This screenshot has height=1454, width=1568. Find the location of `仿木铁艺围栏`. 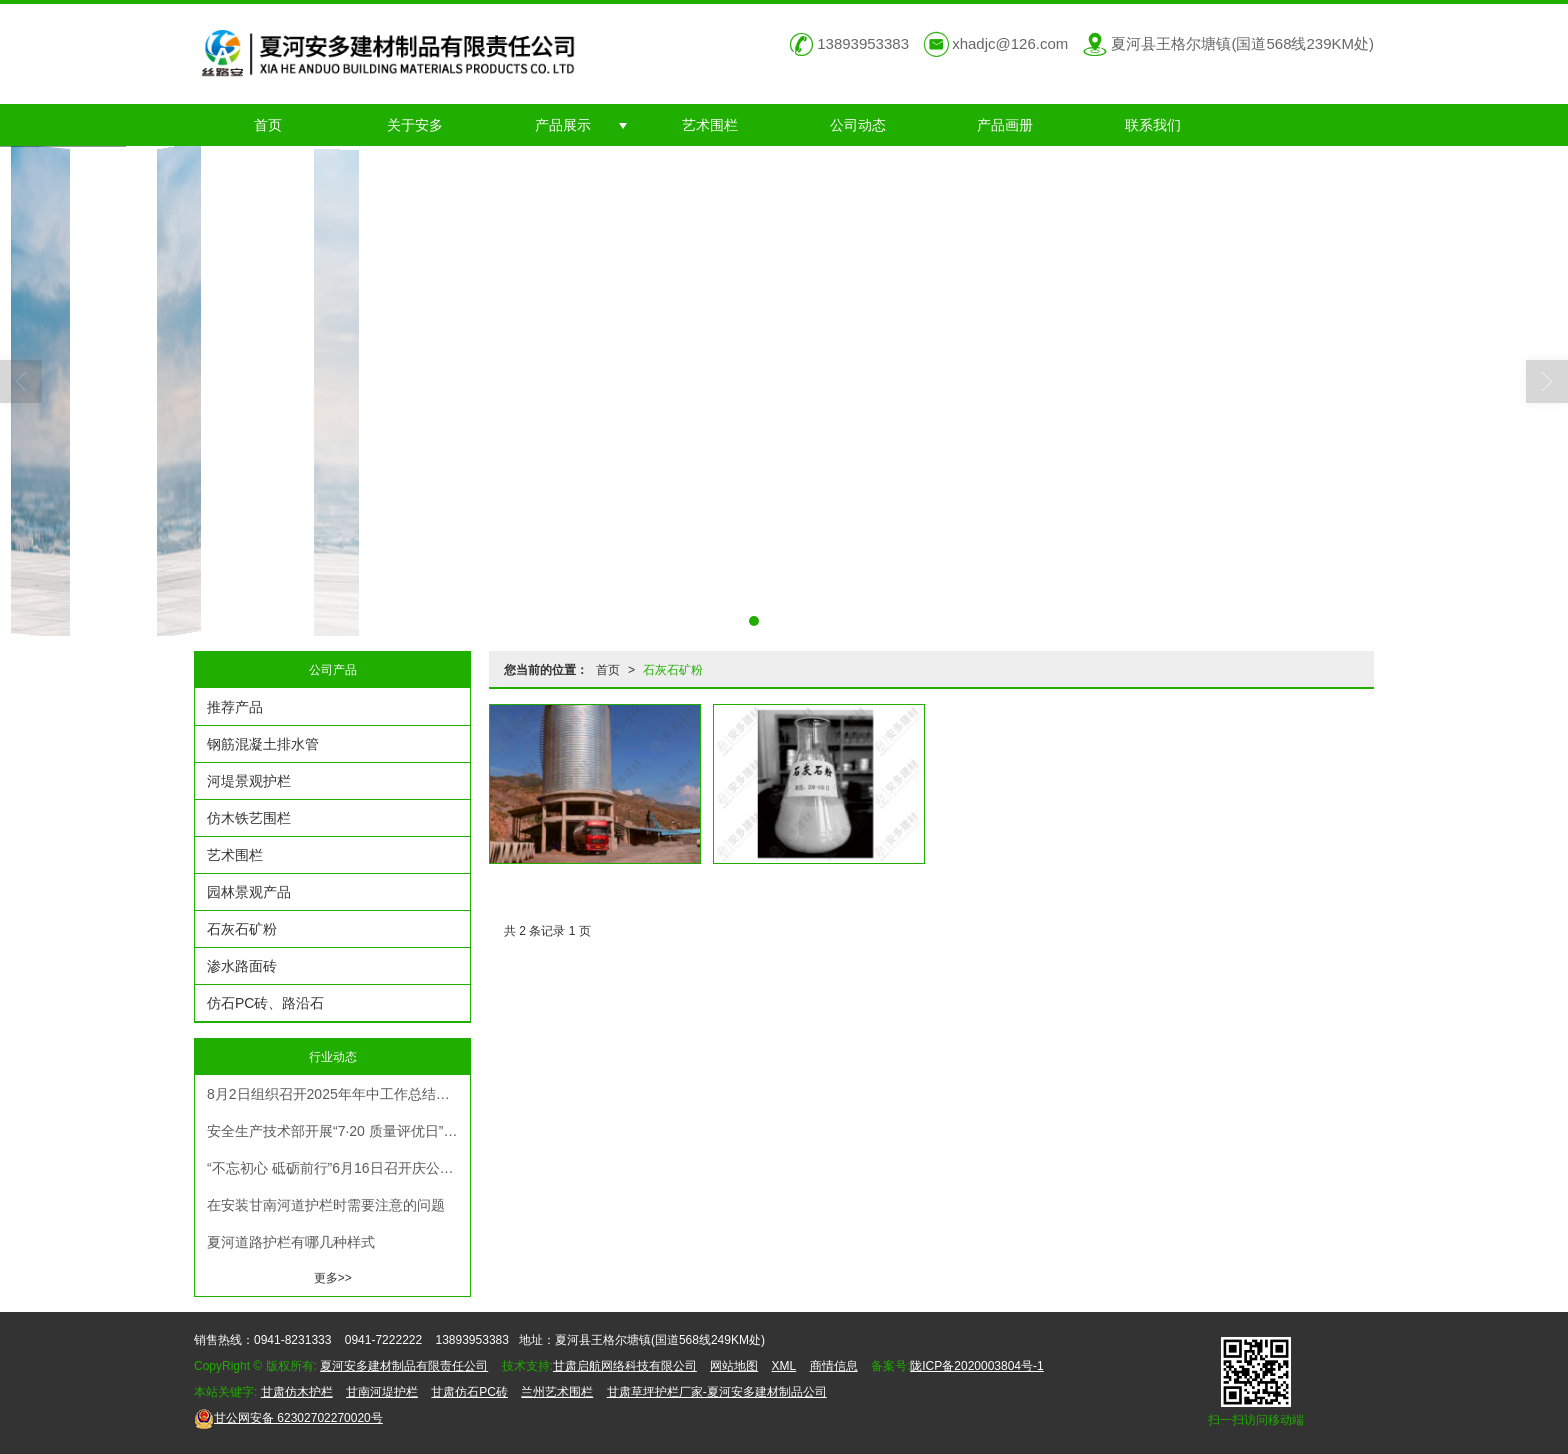

仿木铁艺围栏 is located at coordinates (249, 818).